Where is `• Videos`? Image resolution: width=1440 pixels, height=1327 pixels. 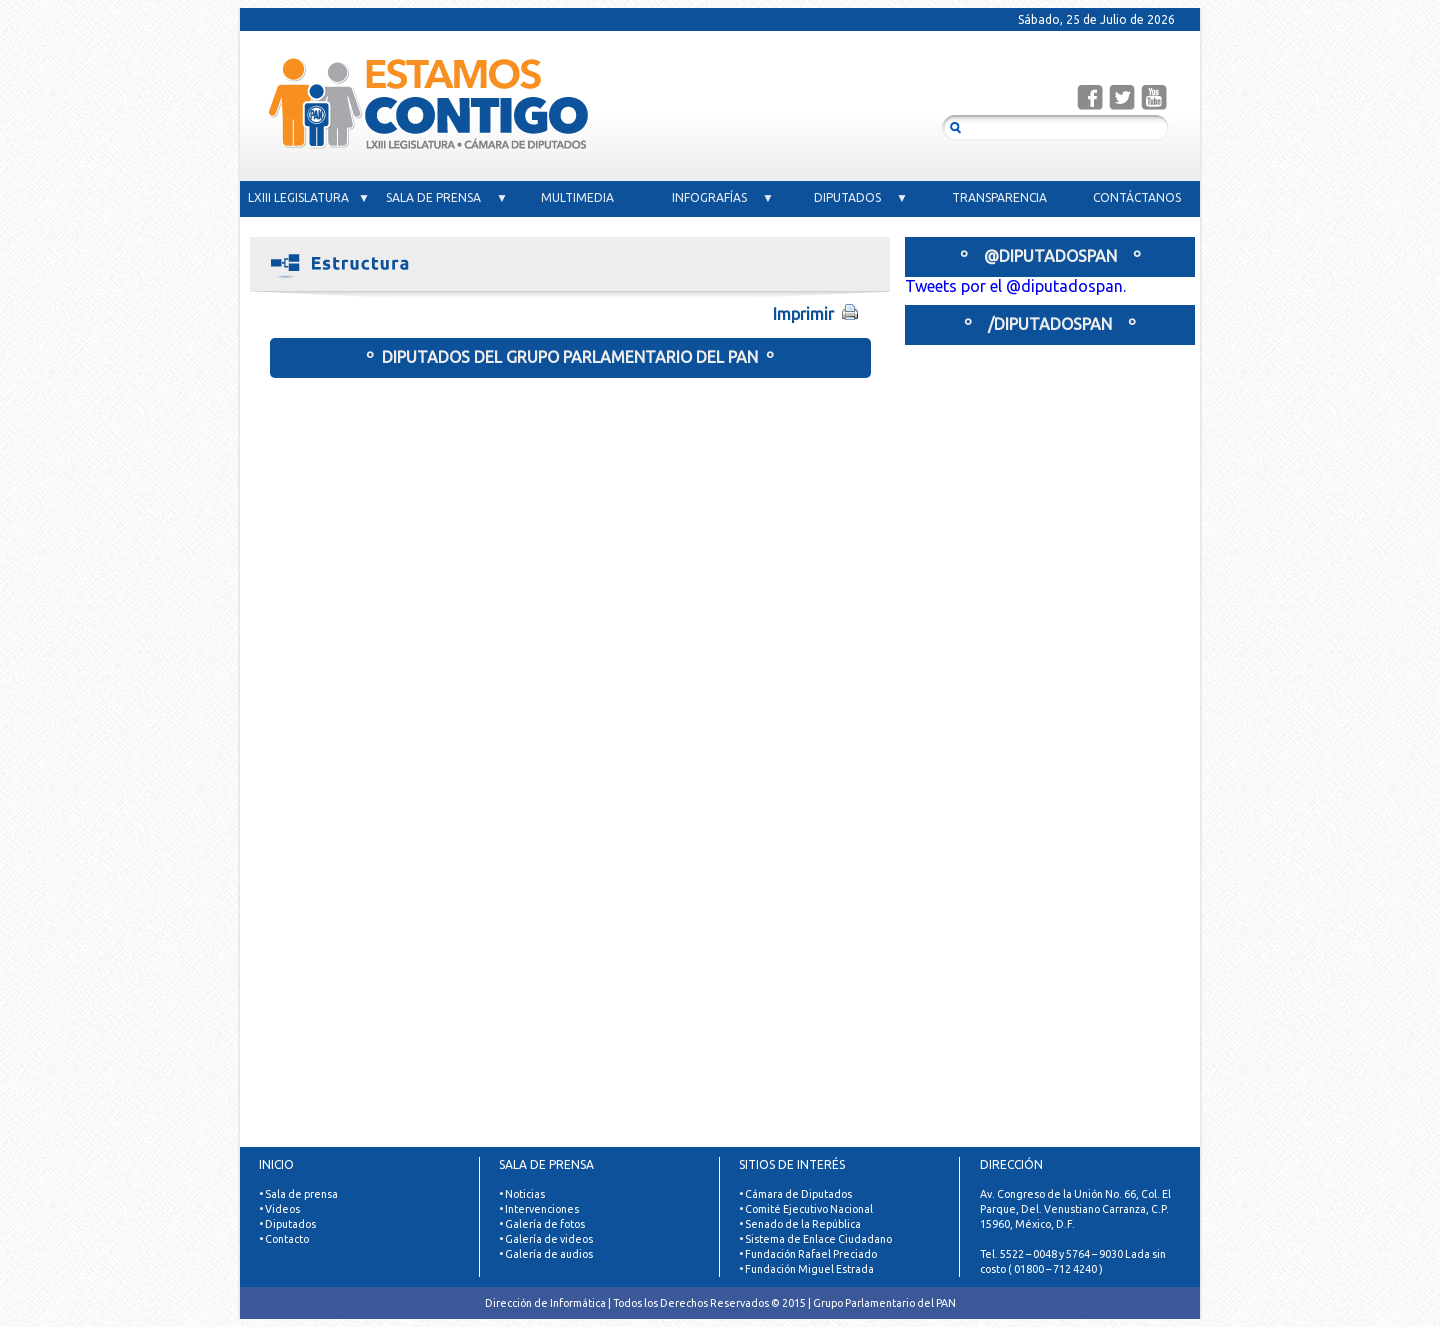
• Videos is located at coordinates (279, 1209).